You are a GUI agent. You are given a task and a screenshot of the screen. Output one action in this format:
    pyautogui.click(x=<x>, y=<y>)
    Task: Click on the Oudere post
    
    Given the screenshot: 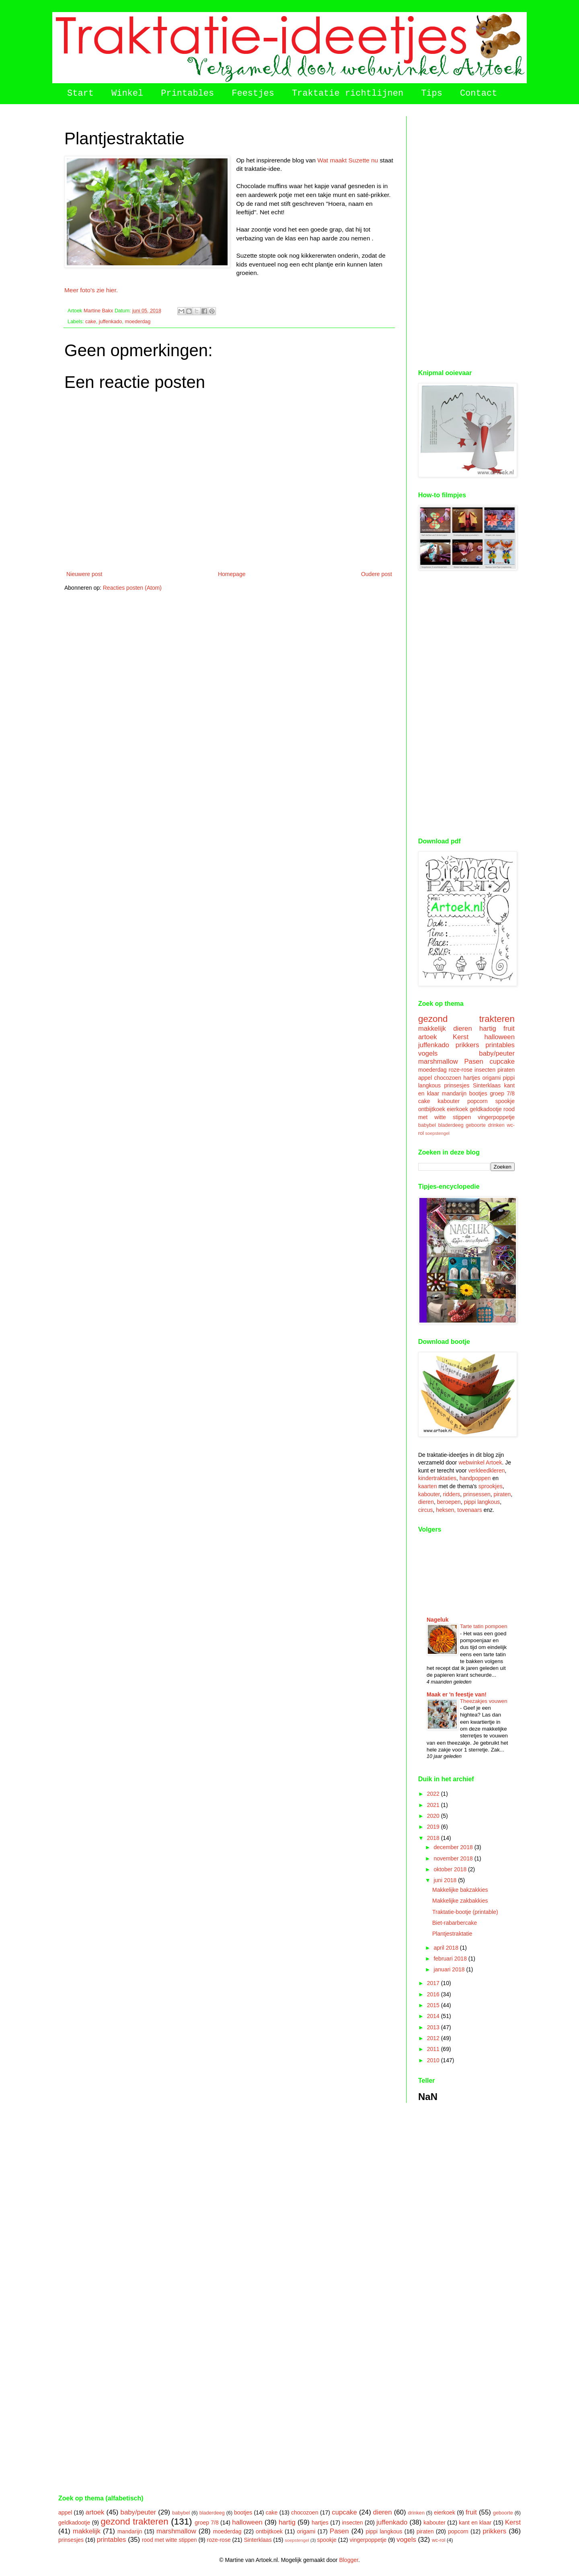 What is the action you would take?
    pyautogui.click(x=376, y=574)
    